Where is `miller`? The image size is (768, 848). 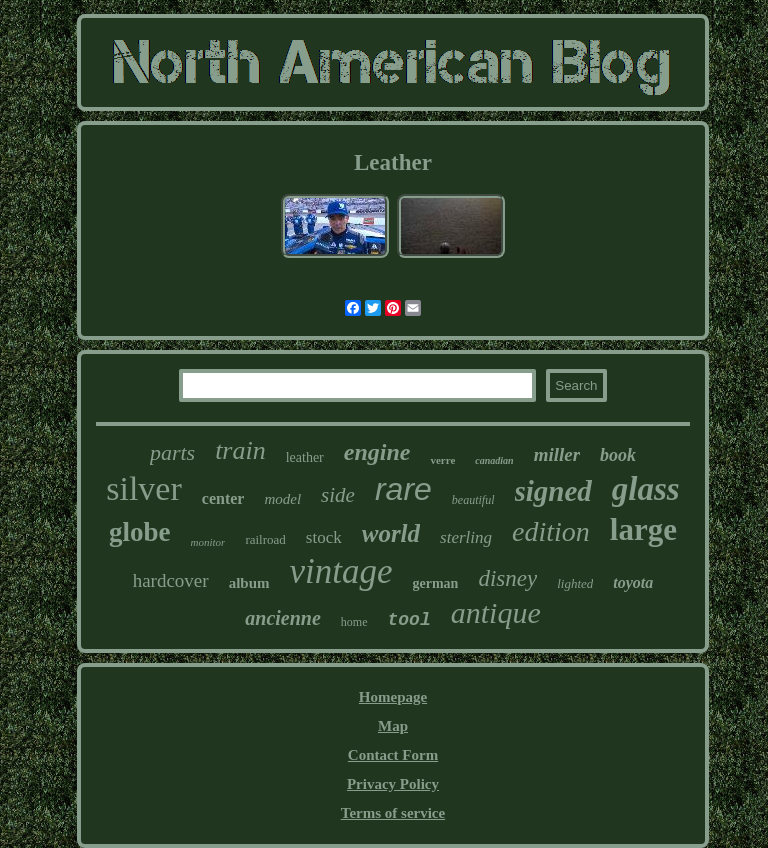
miller is located at coordinates (557, 454).